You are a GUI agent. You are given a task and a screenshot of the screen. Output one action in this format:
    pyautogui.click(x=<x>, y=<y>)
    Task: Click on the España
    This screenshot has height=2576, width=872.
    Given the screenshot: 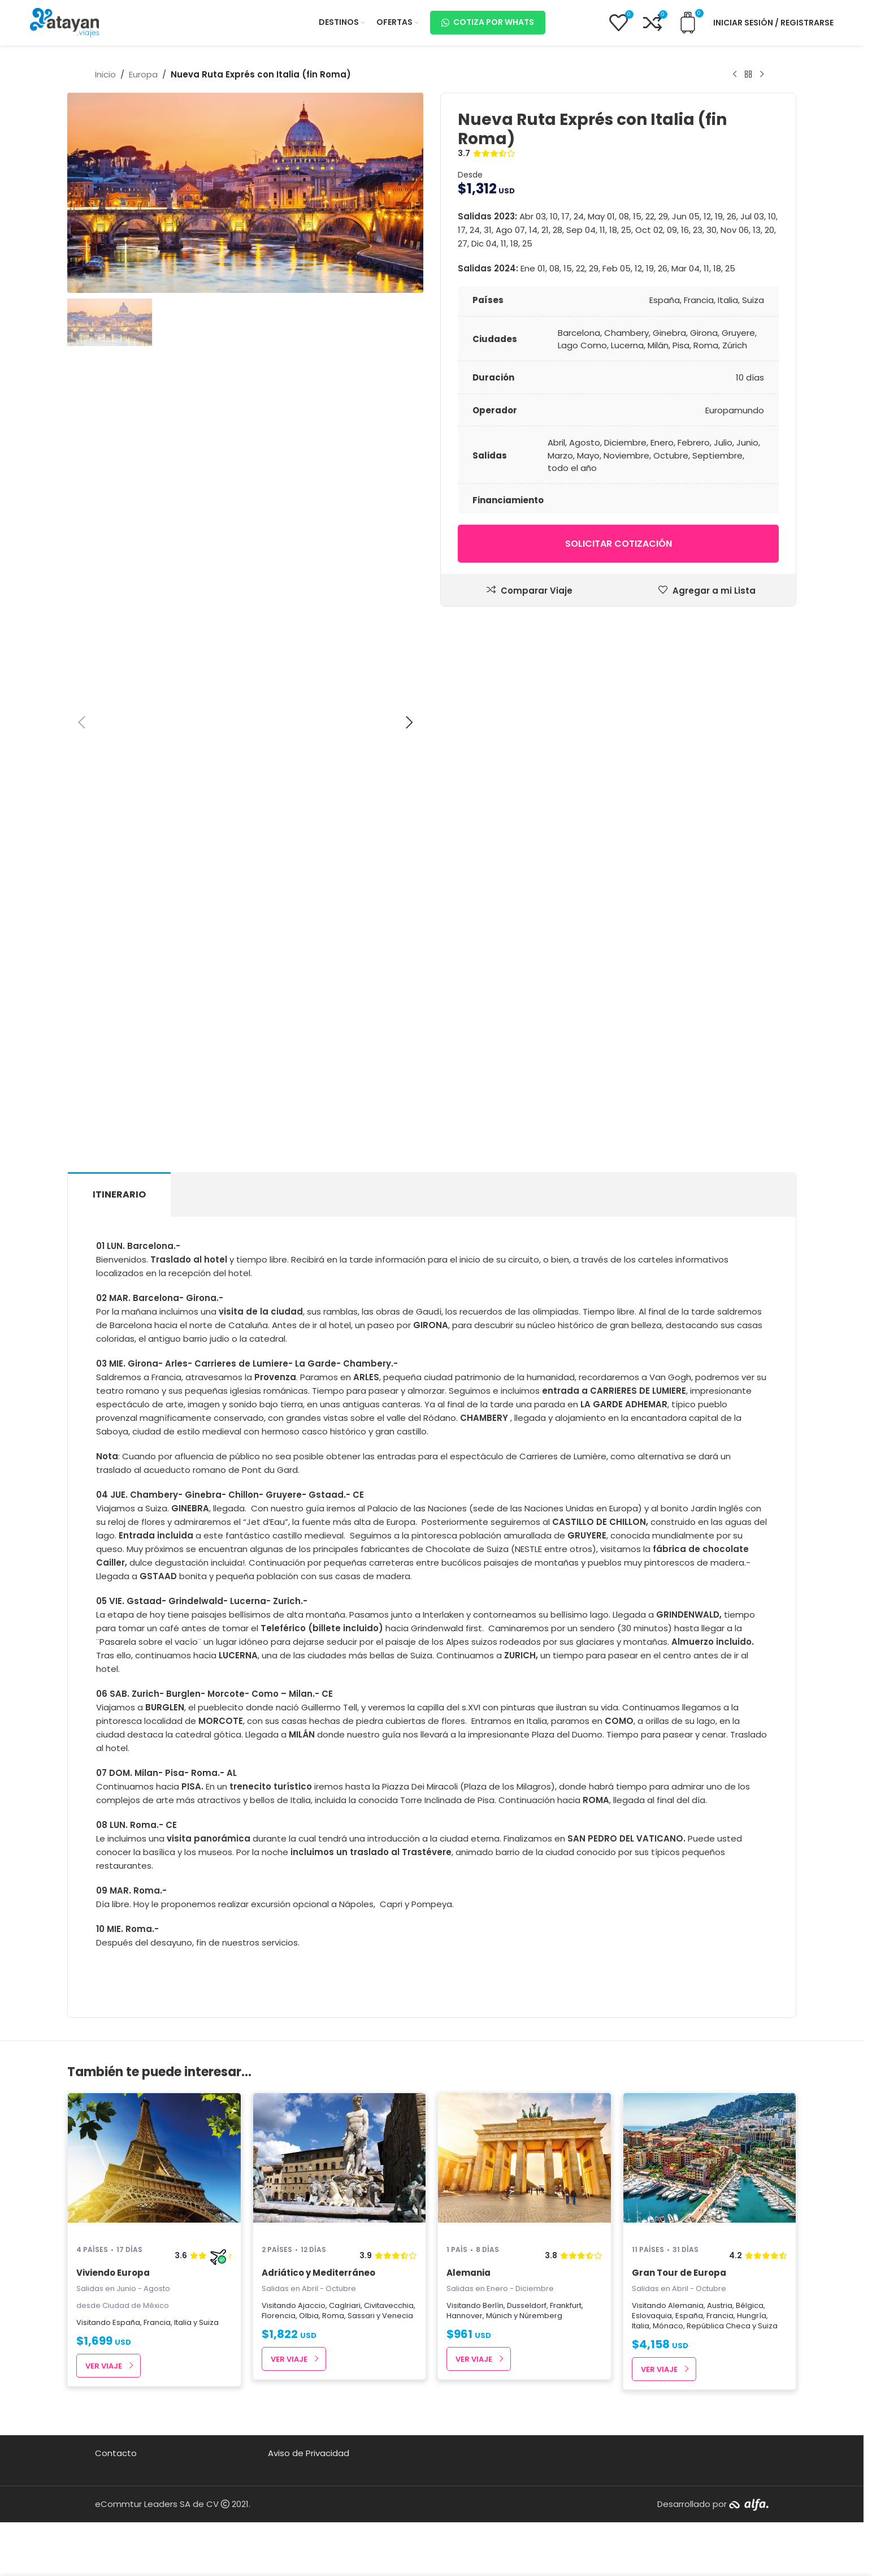 What is the action you would take?
    pyautogui.click(x=126, y=2322)
    